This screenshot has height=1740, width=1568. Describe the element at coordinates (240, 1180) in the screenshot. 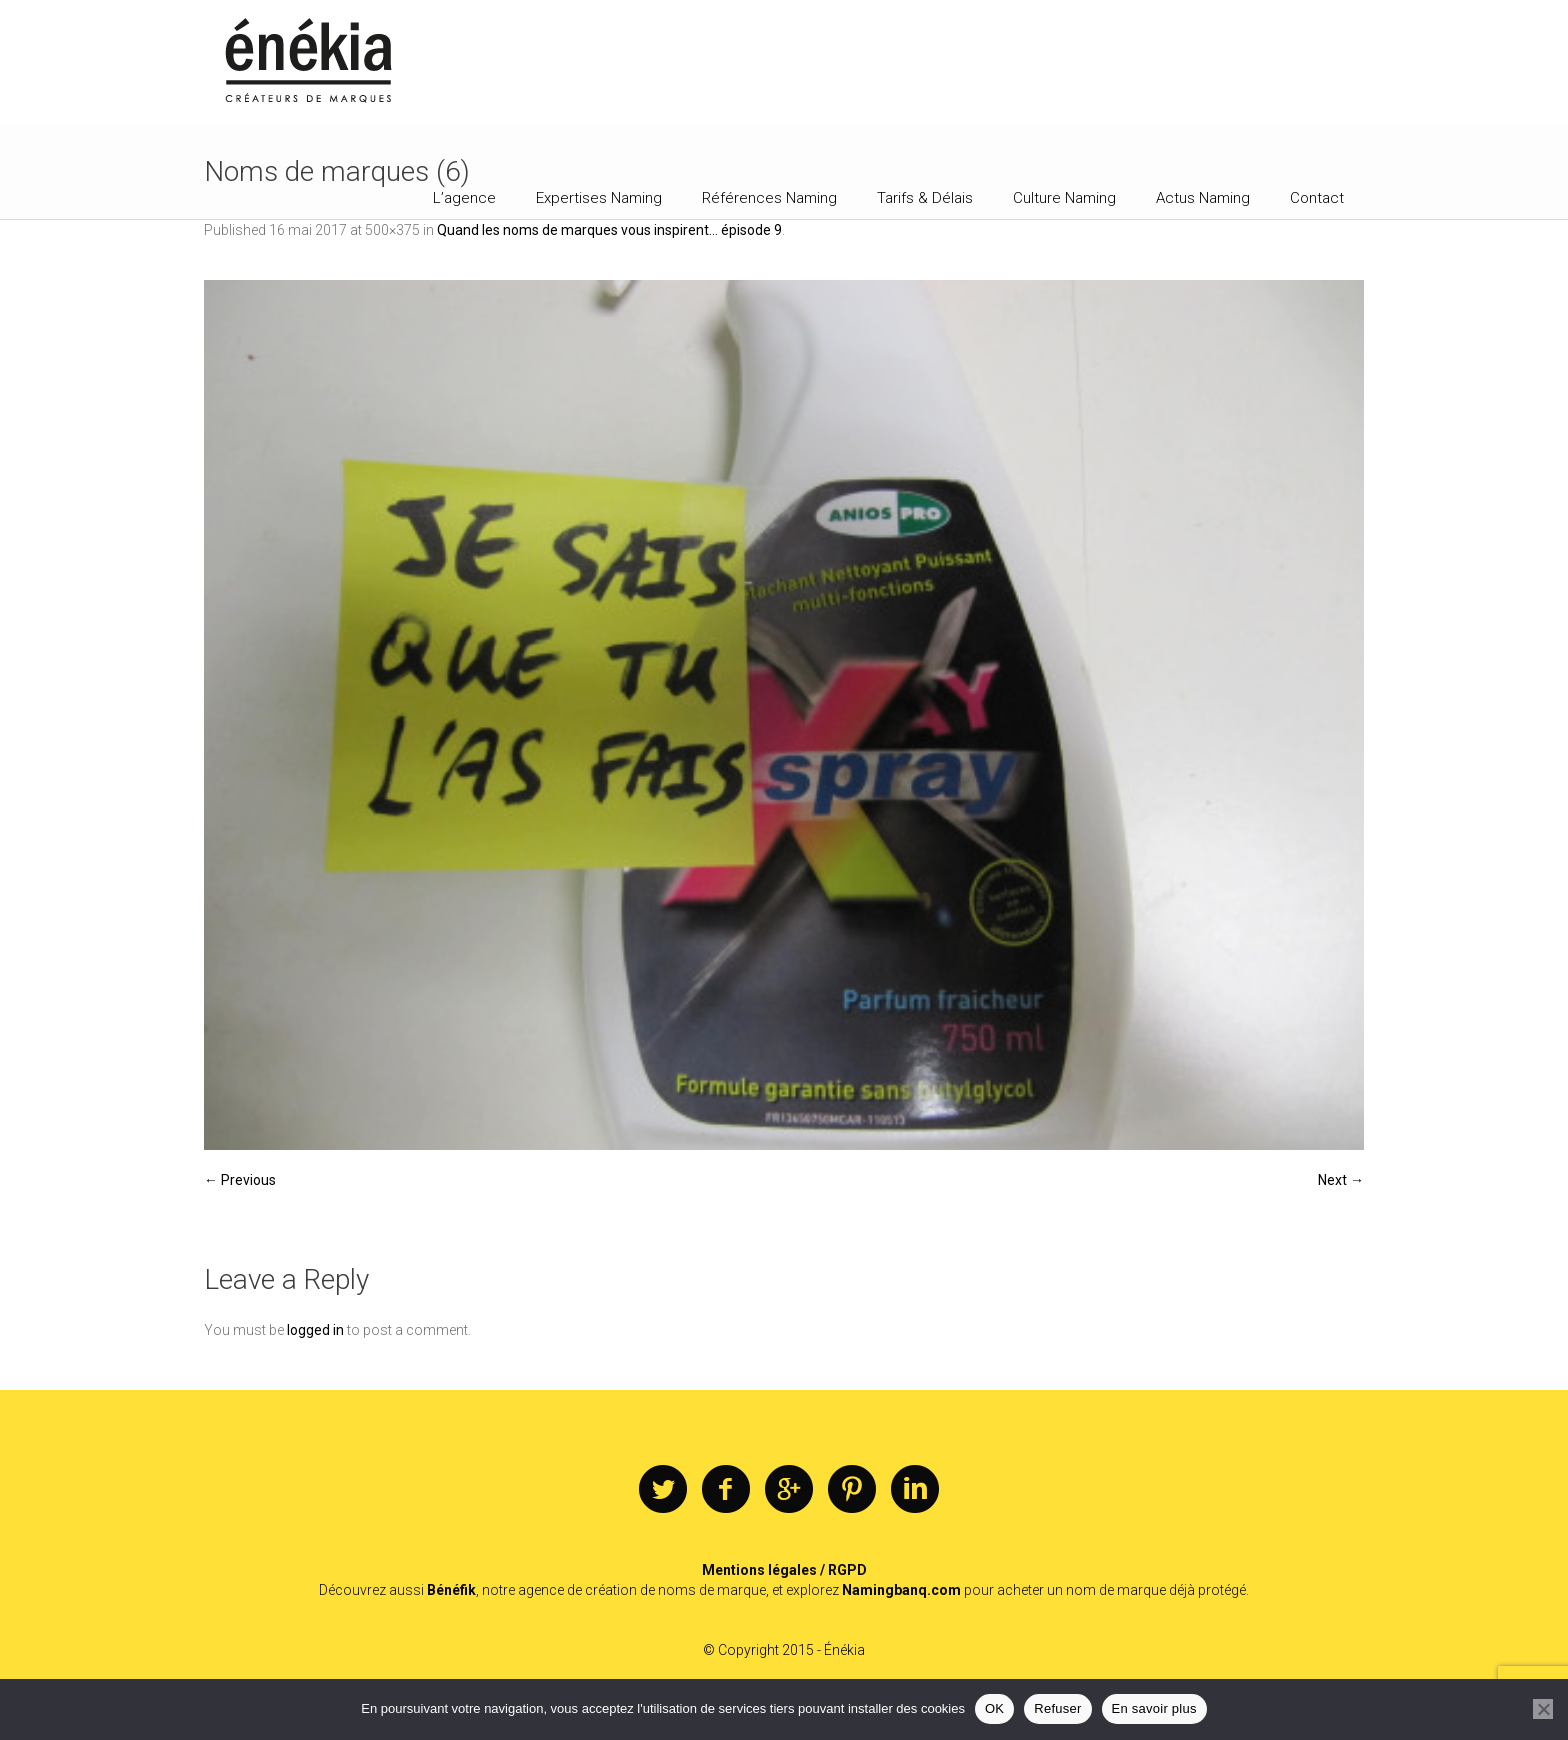

I see `← Previous` at that location.